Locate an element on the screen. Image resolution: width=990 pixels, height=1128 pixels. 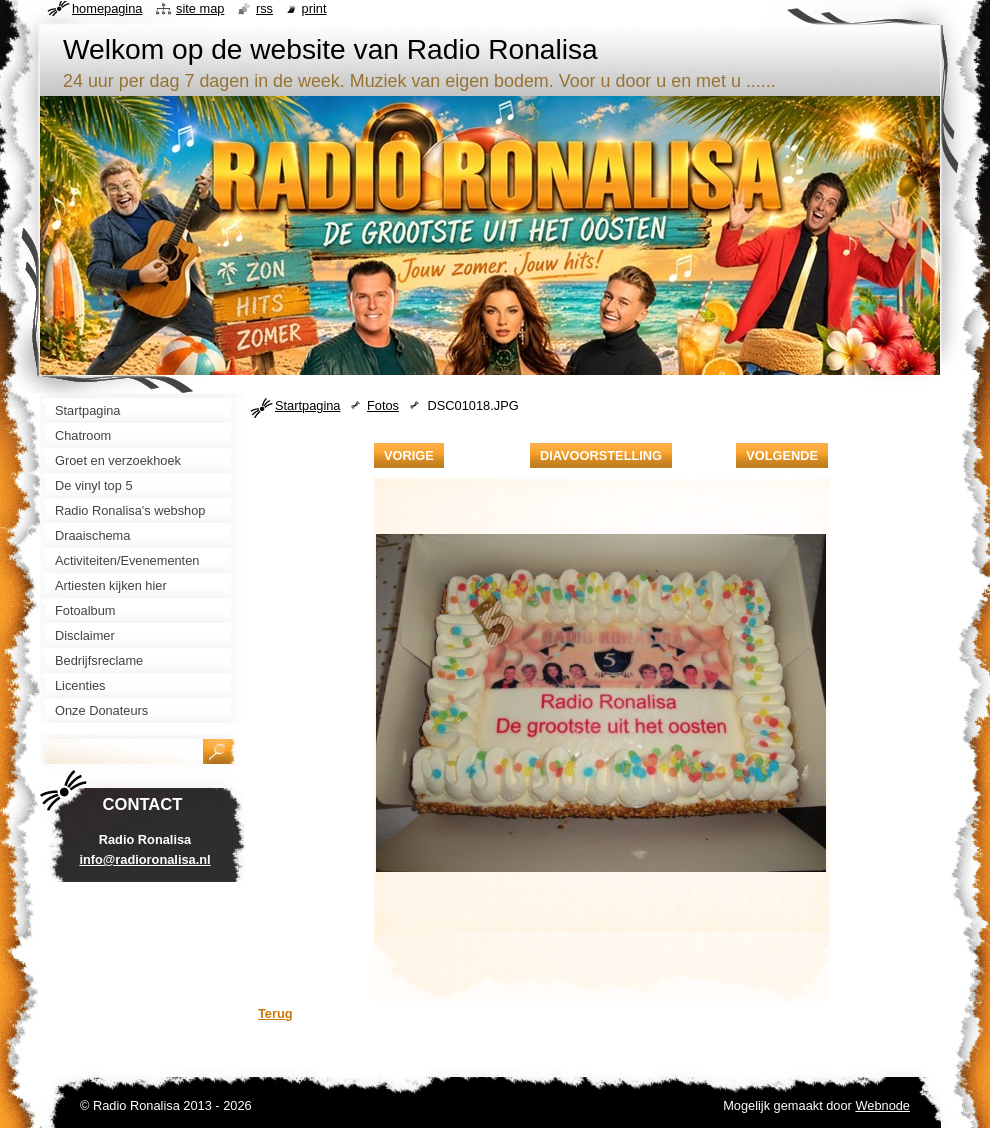
Site map is located at coordinates (200, 8).